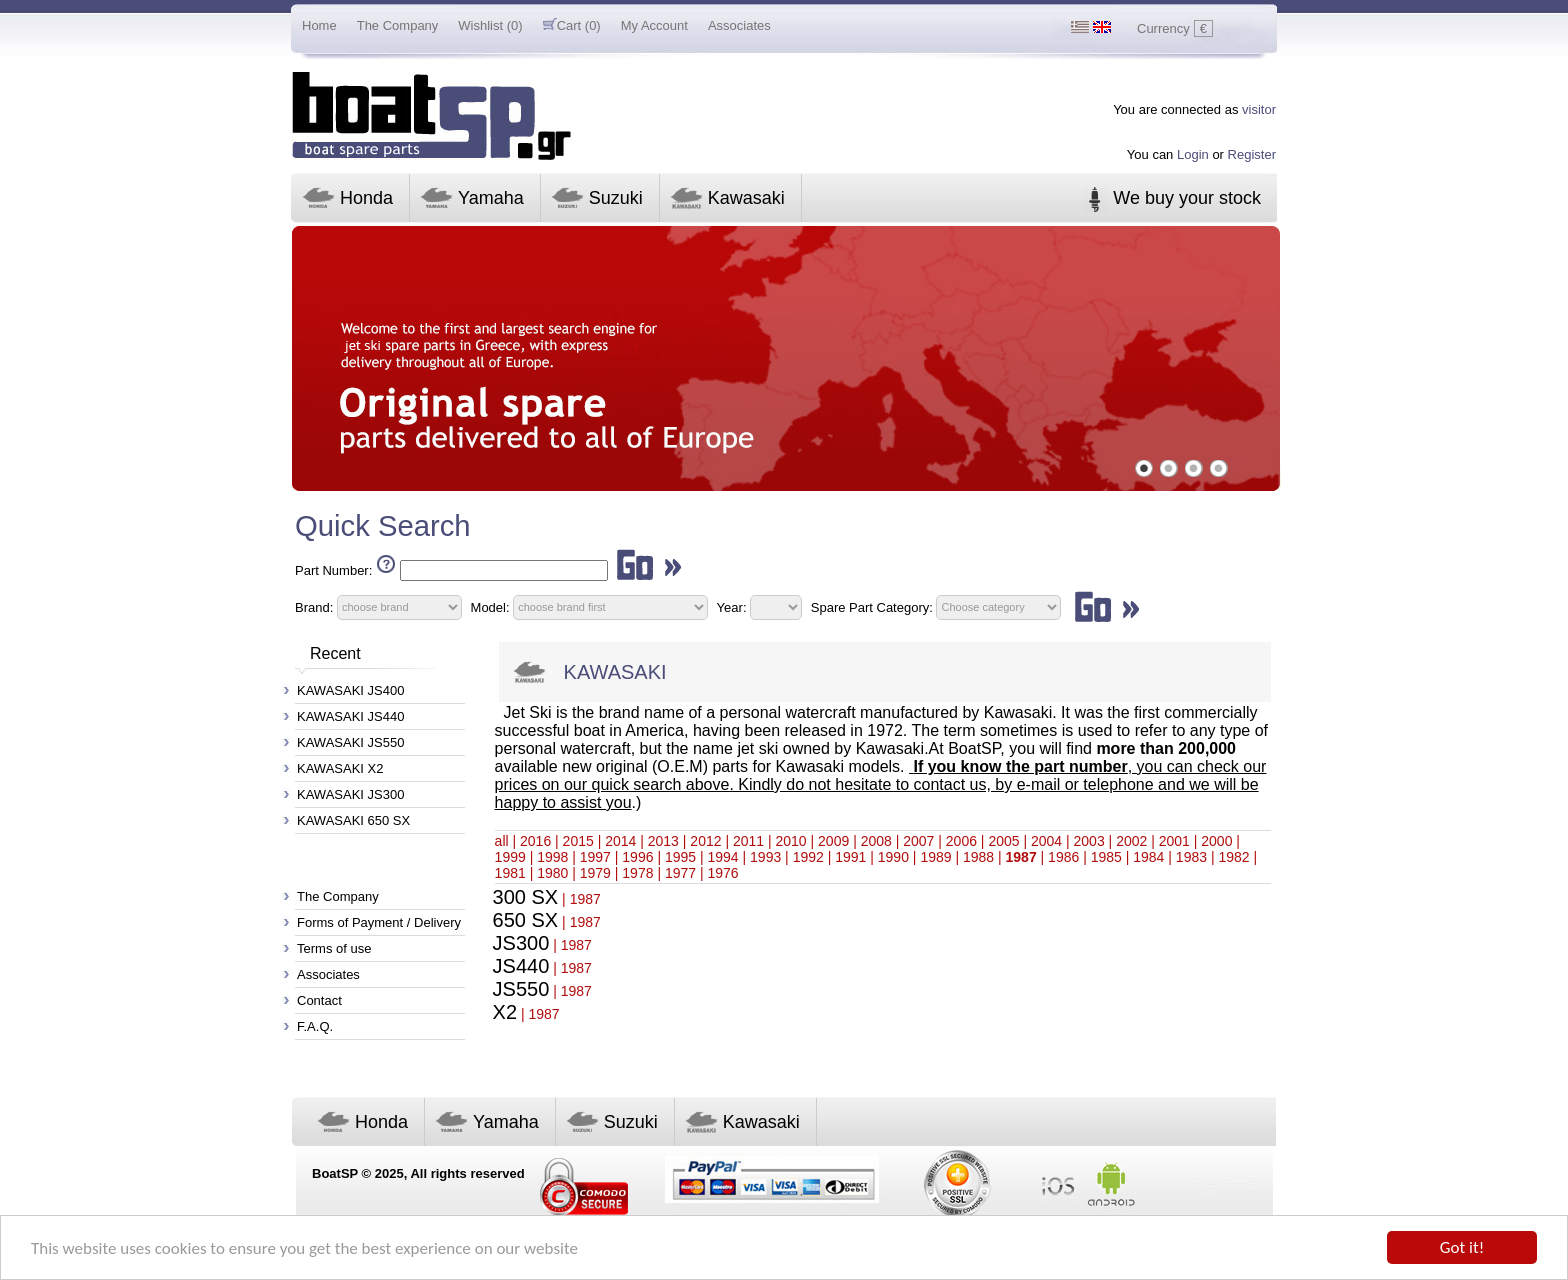  Describe the element at coordinates (398, 25) in the screenshot. I see `The Company` at that location.